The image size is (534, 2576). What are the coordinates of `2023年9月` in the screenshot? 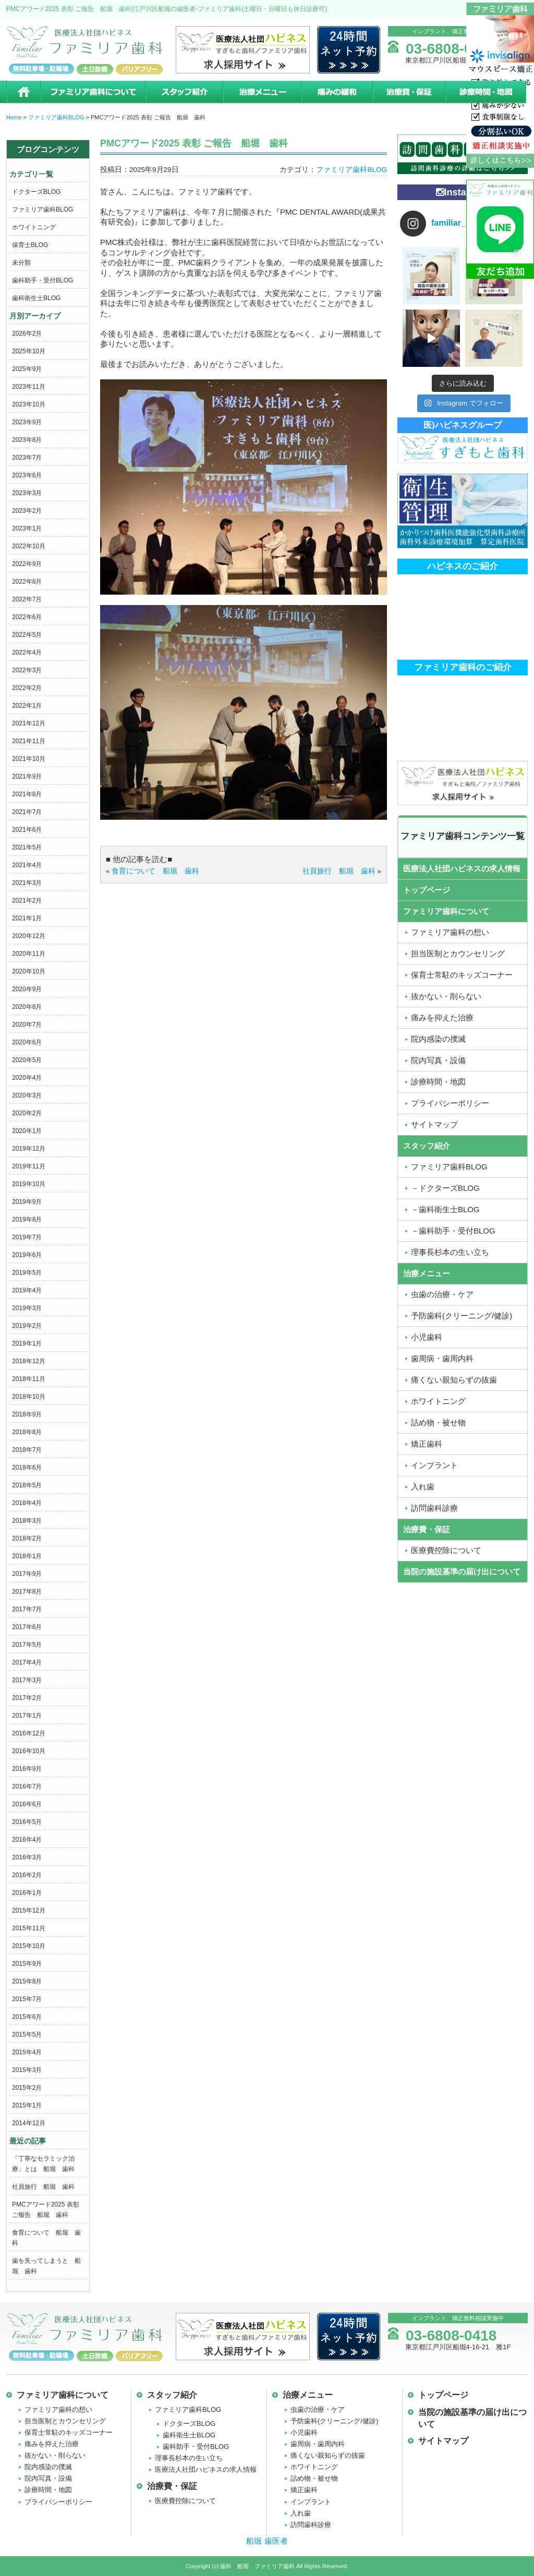 It's located at (27, 422).